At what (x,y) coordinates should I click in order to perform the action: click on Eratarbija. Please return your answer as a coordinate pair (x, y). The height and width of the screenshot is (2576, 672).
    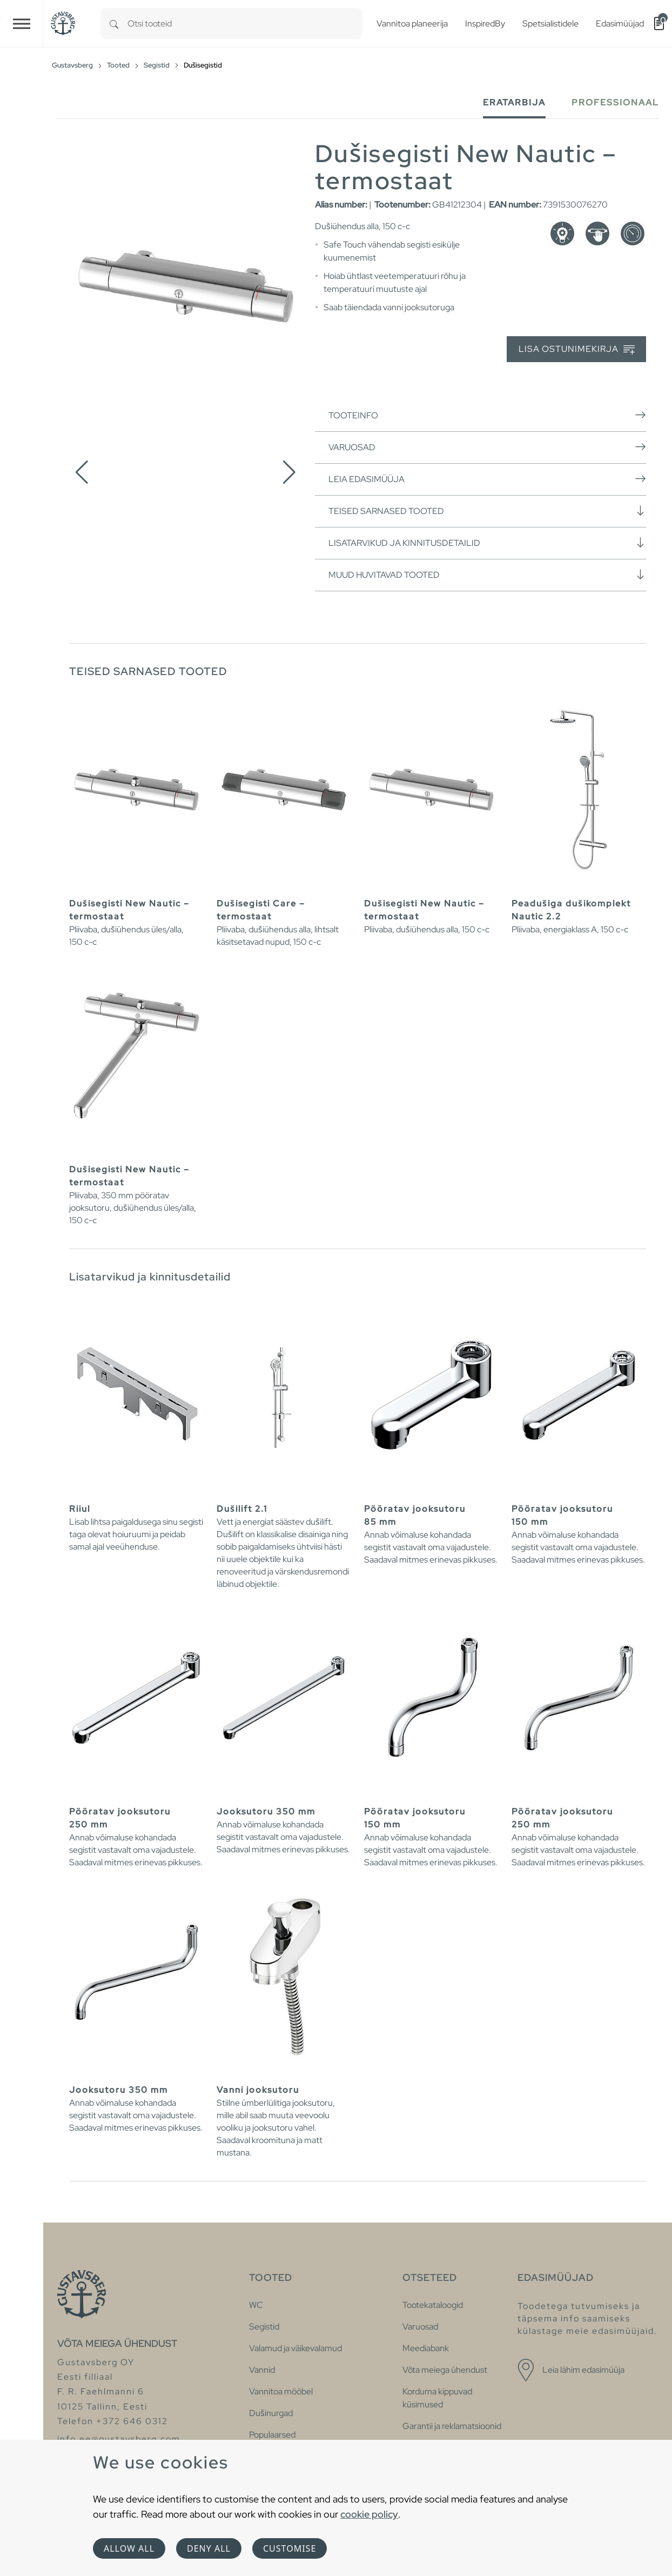
    Looking at the image, I should click on (514, 102).